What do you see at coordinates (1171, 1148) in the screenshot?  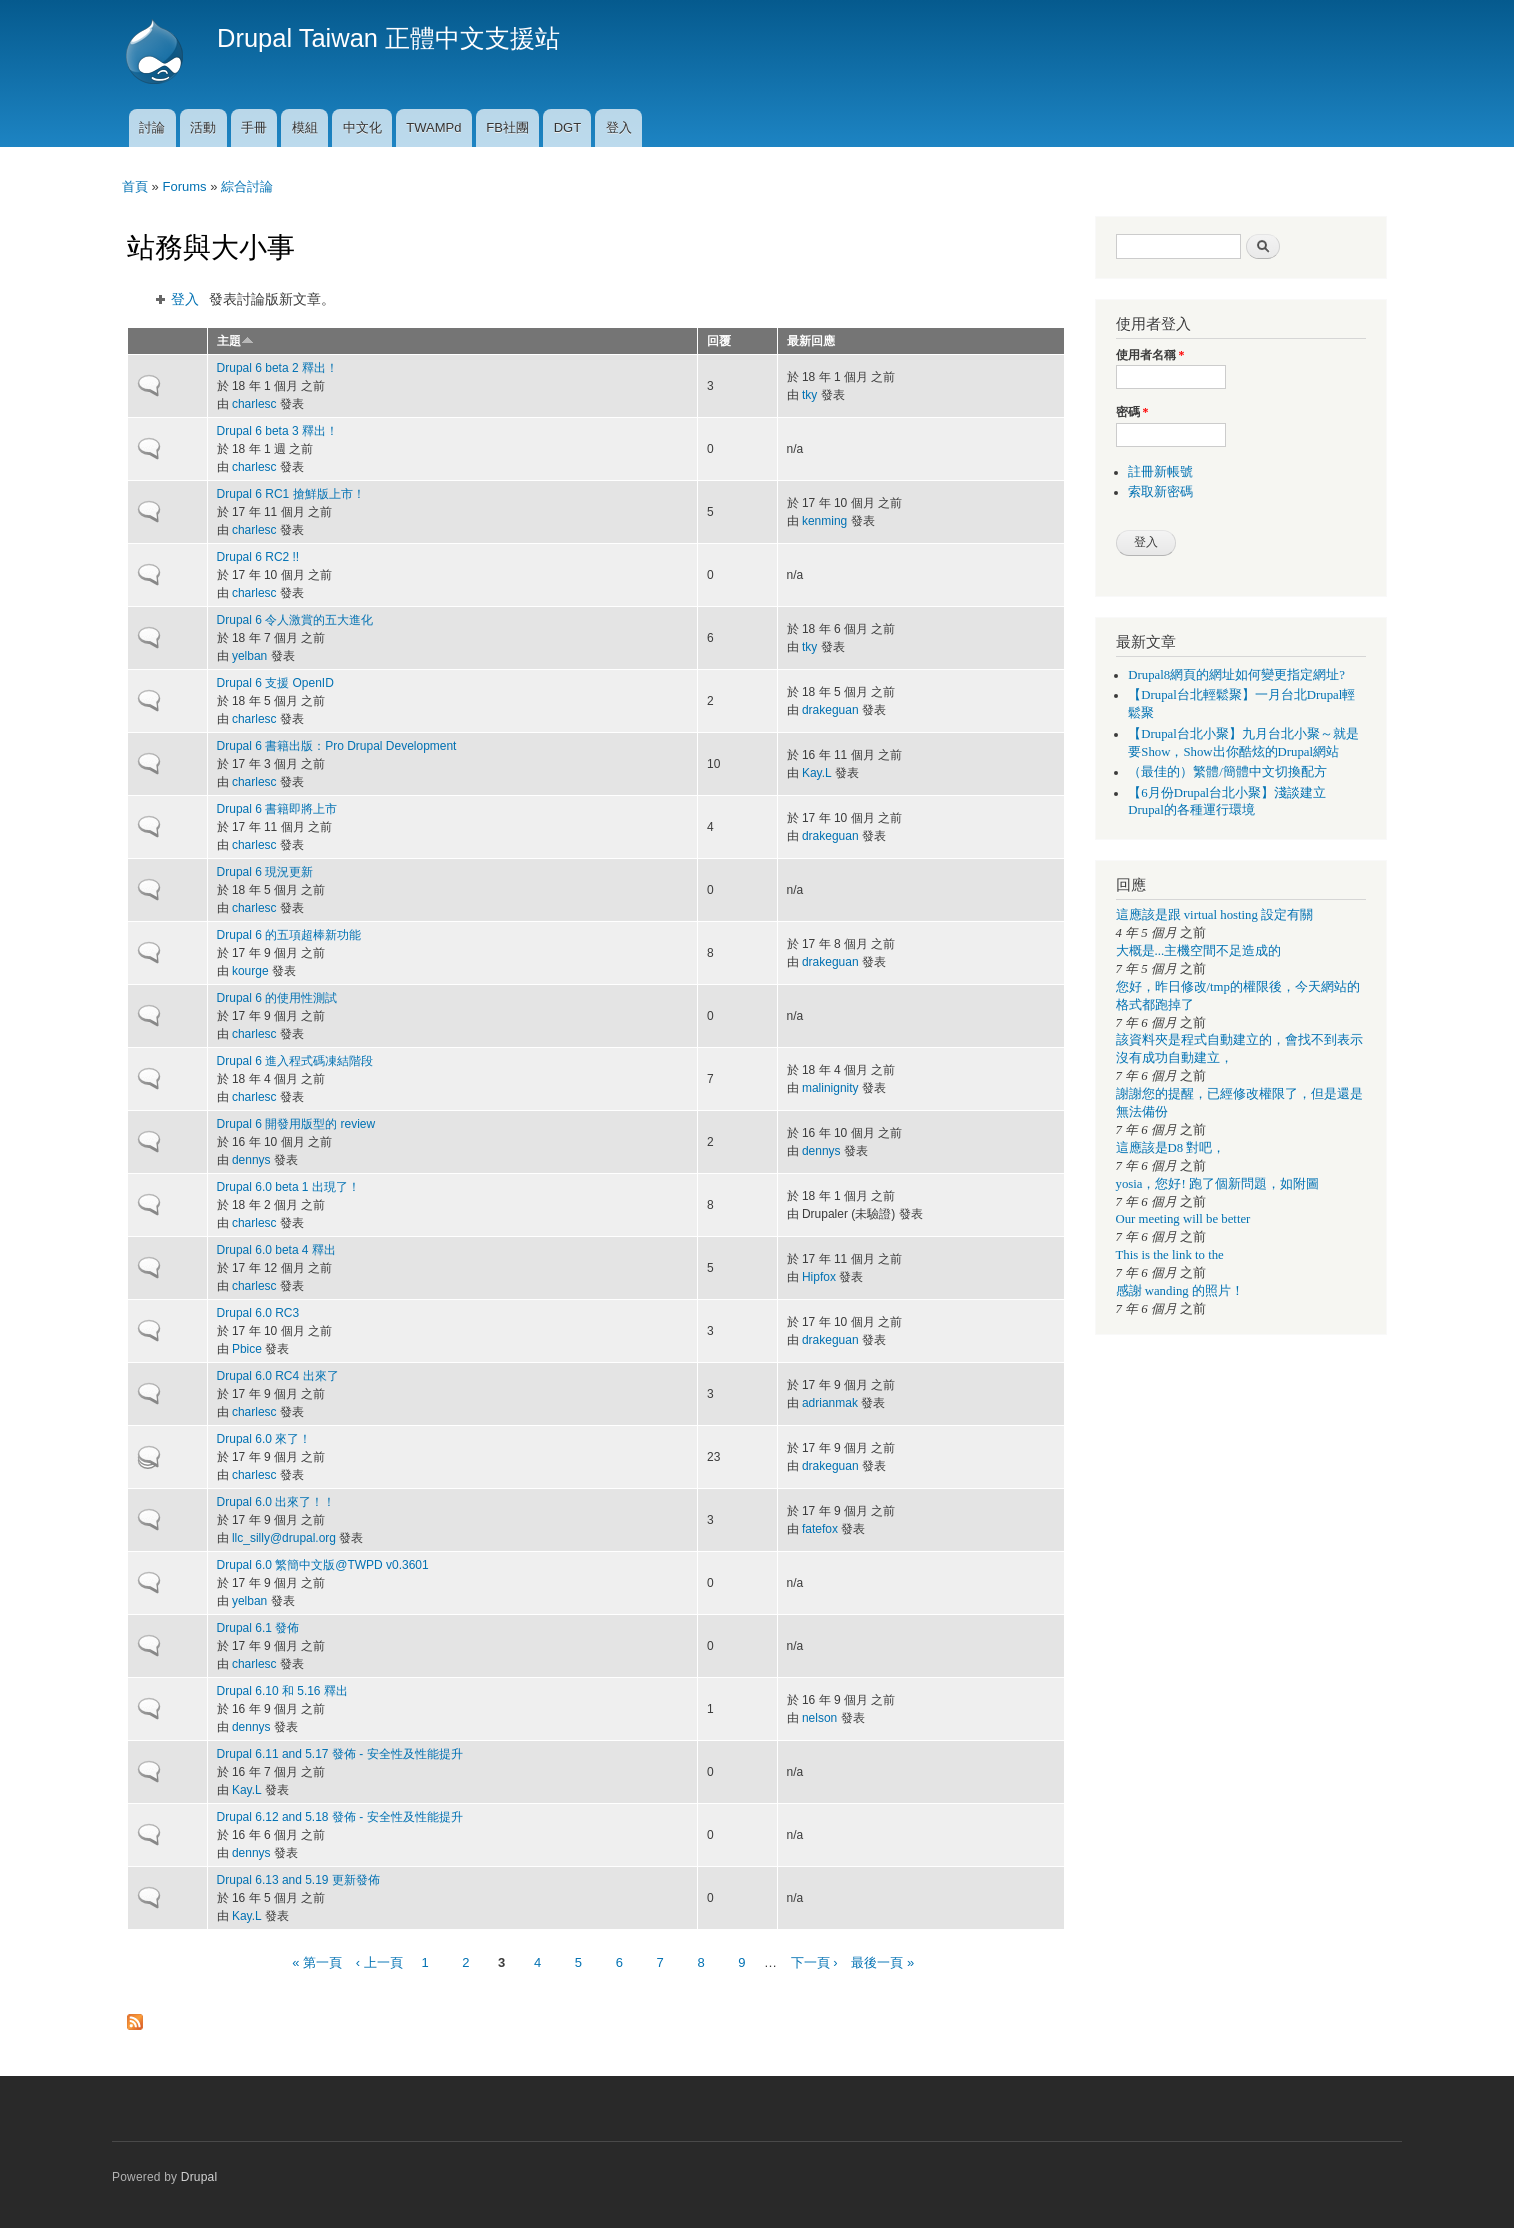 I see `這應該是D8 對吧，` at bounding box center [1171, 1148].